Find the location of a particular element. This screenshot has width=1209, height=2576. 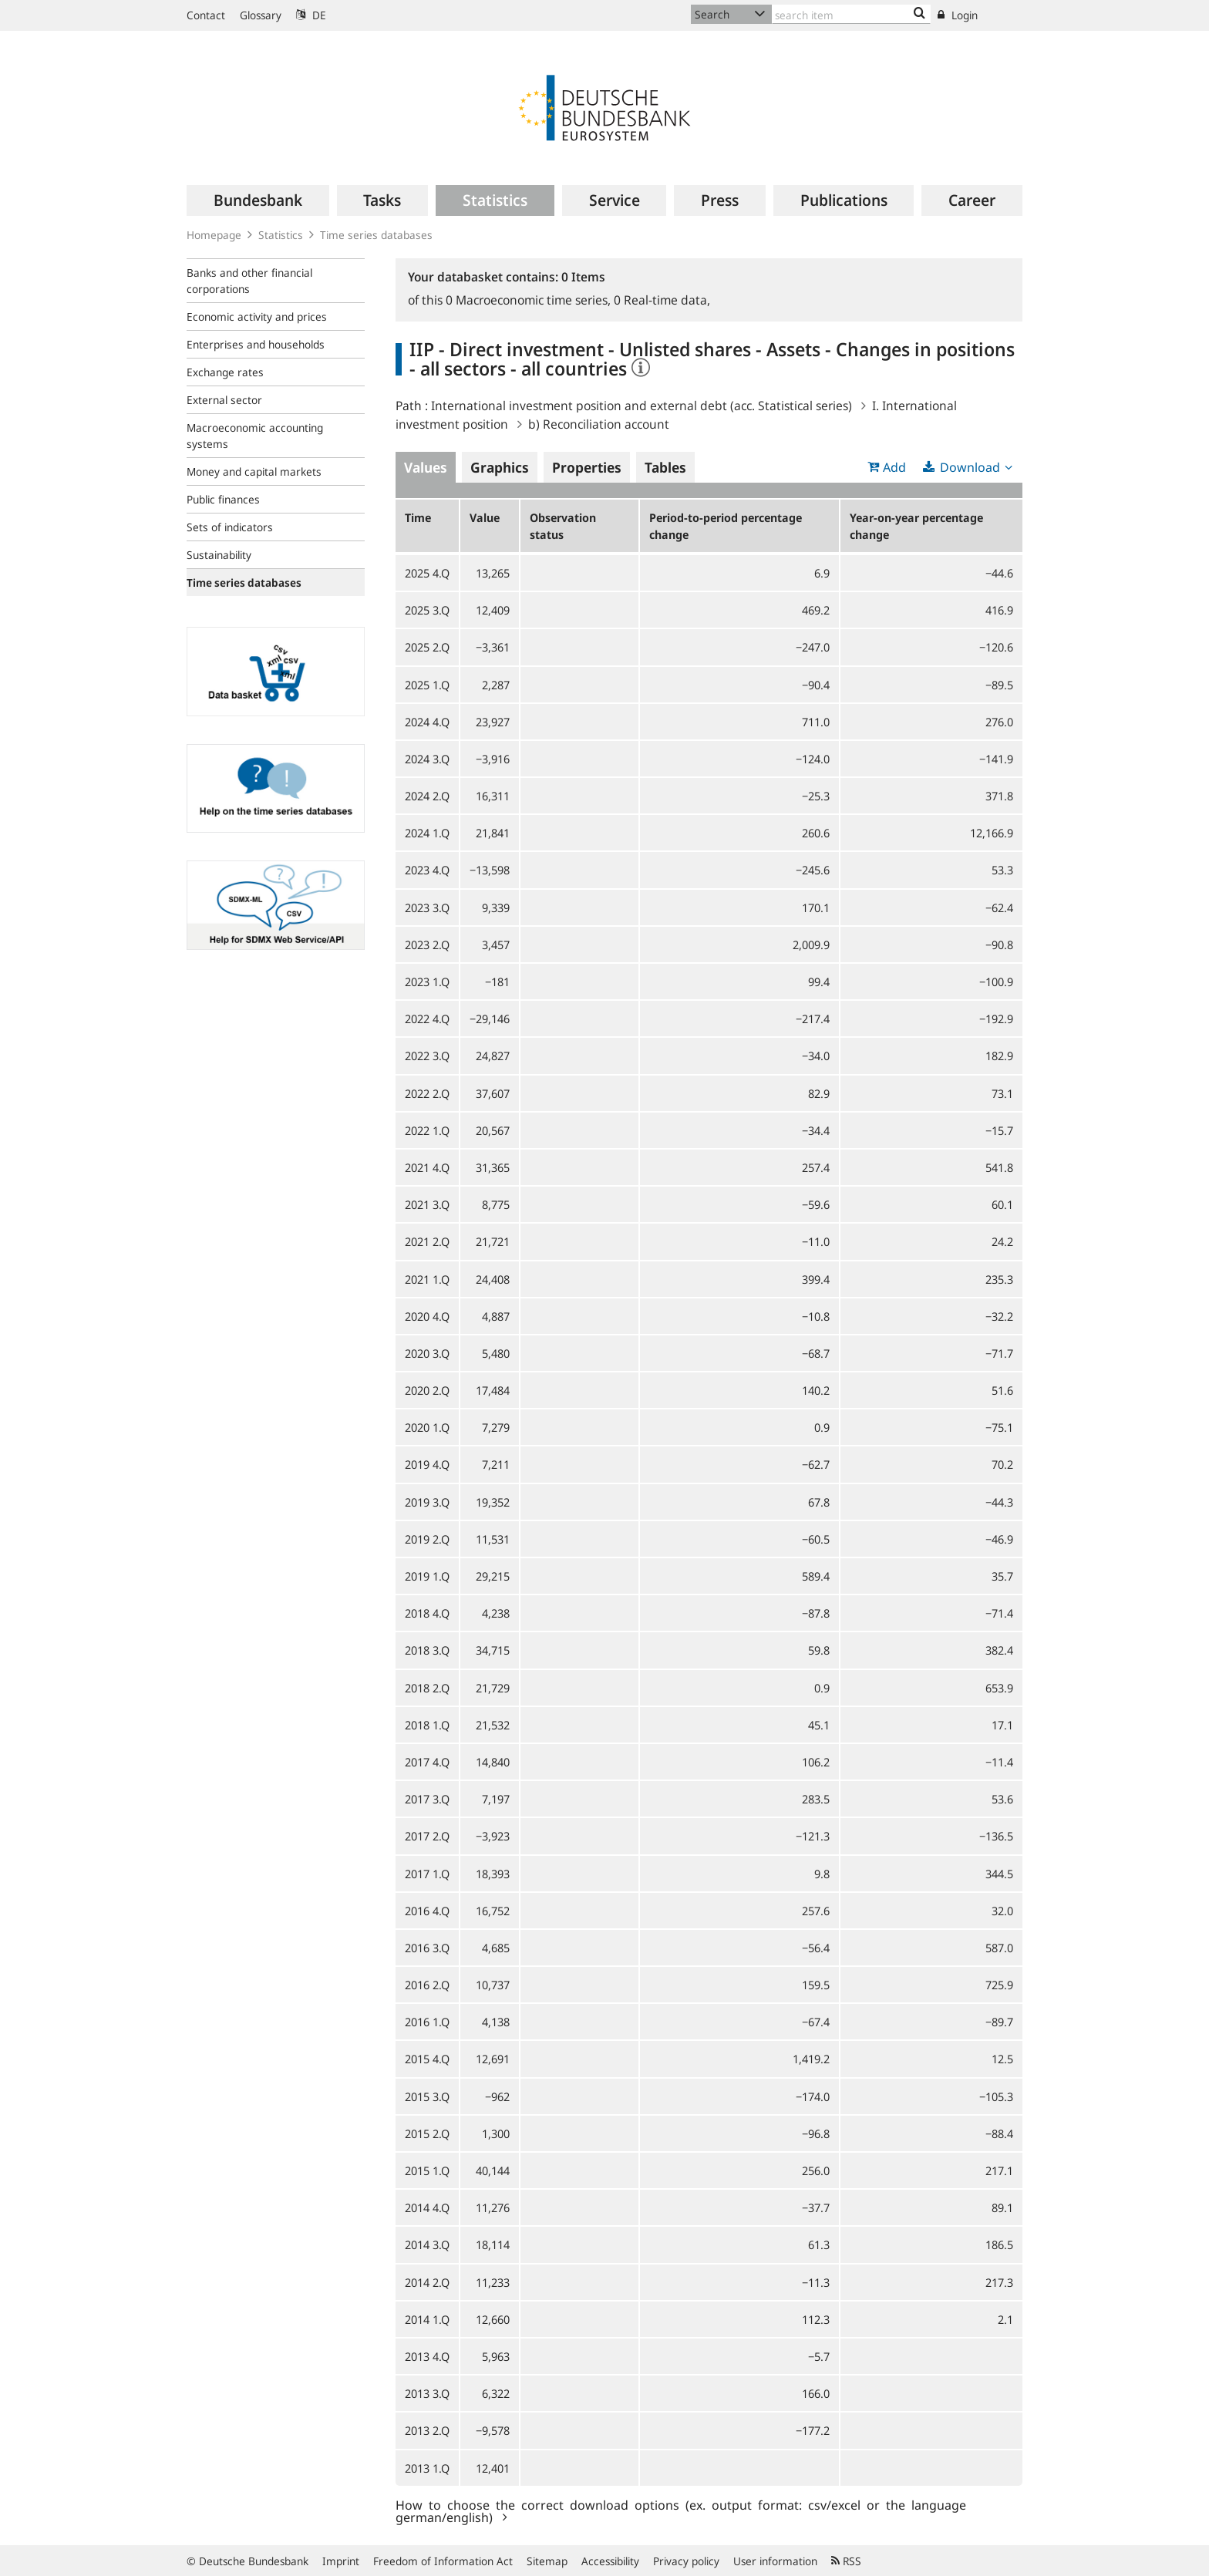

How to choose the correct download options (ex. output format: csv/excel or the language german/english) is located at coordinates (681, 2510).